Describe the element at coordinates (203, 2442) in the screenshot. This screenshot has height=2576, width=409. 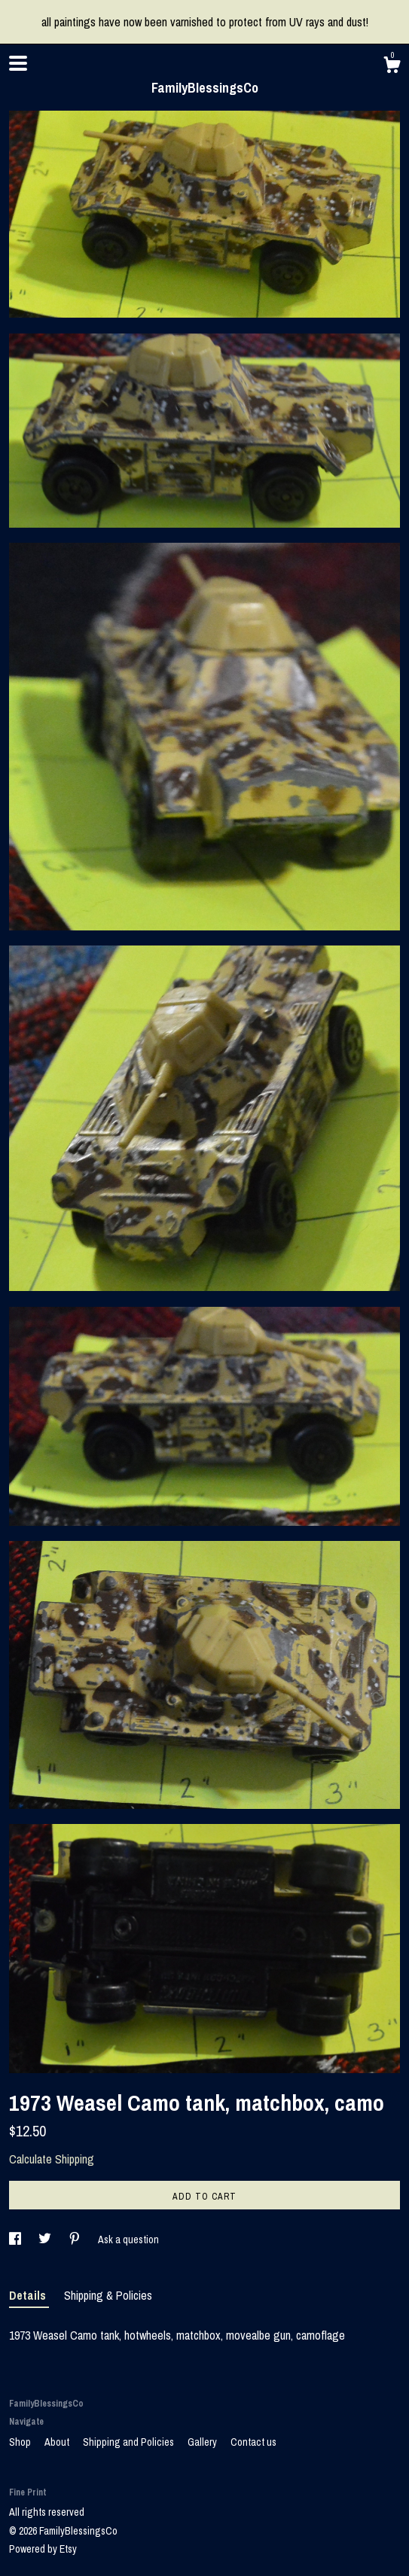
I see `Gallery` at that location.